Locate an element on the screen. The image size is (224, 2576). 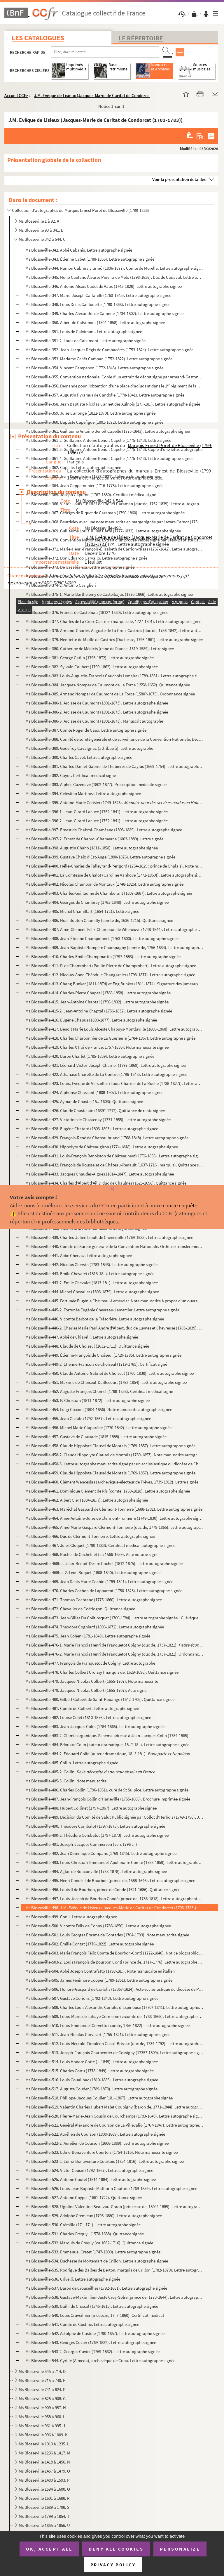
Ms Blosseville-345. Nuno Caetano Álvares Pereira de Melo (1798-1838), Duc de Cadaval. Lettre autographe signée is located at coordinates (114, 277).